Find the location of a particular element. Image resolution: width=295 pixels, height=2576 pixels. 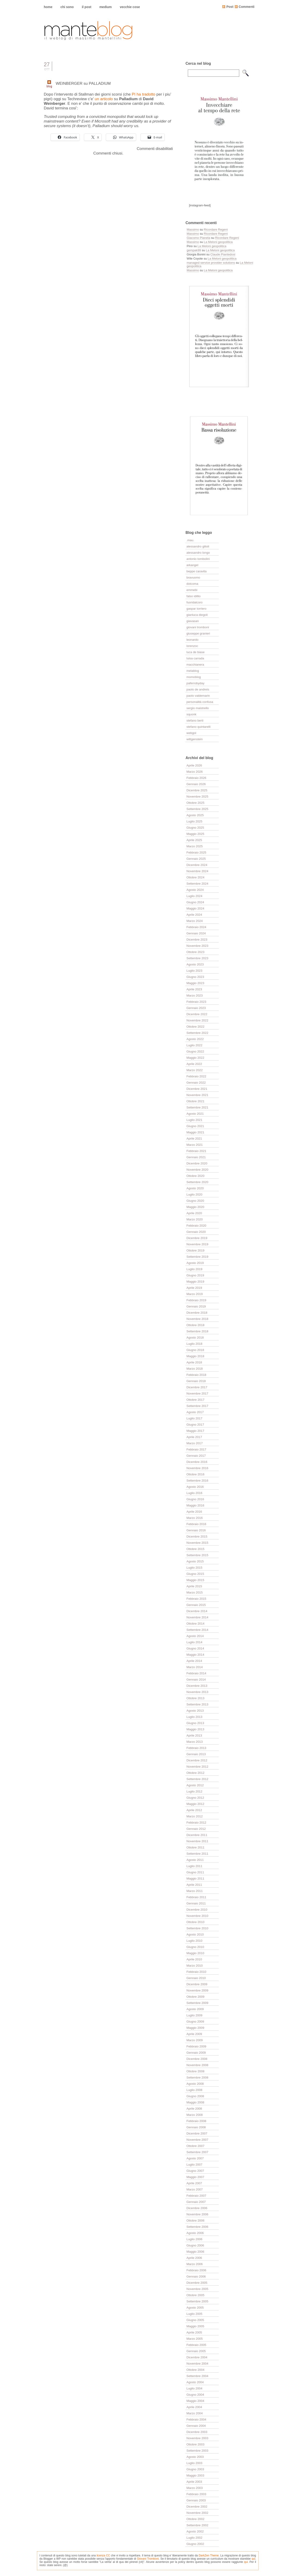

Gennaio 2022 is located at coordinates (196, 1082).